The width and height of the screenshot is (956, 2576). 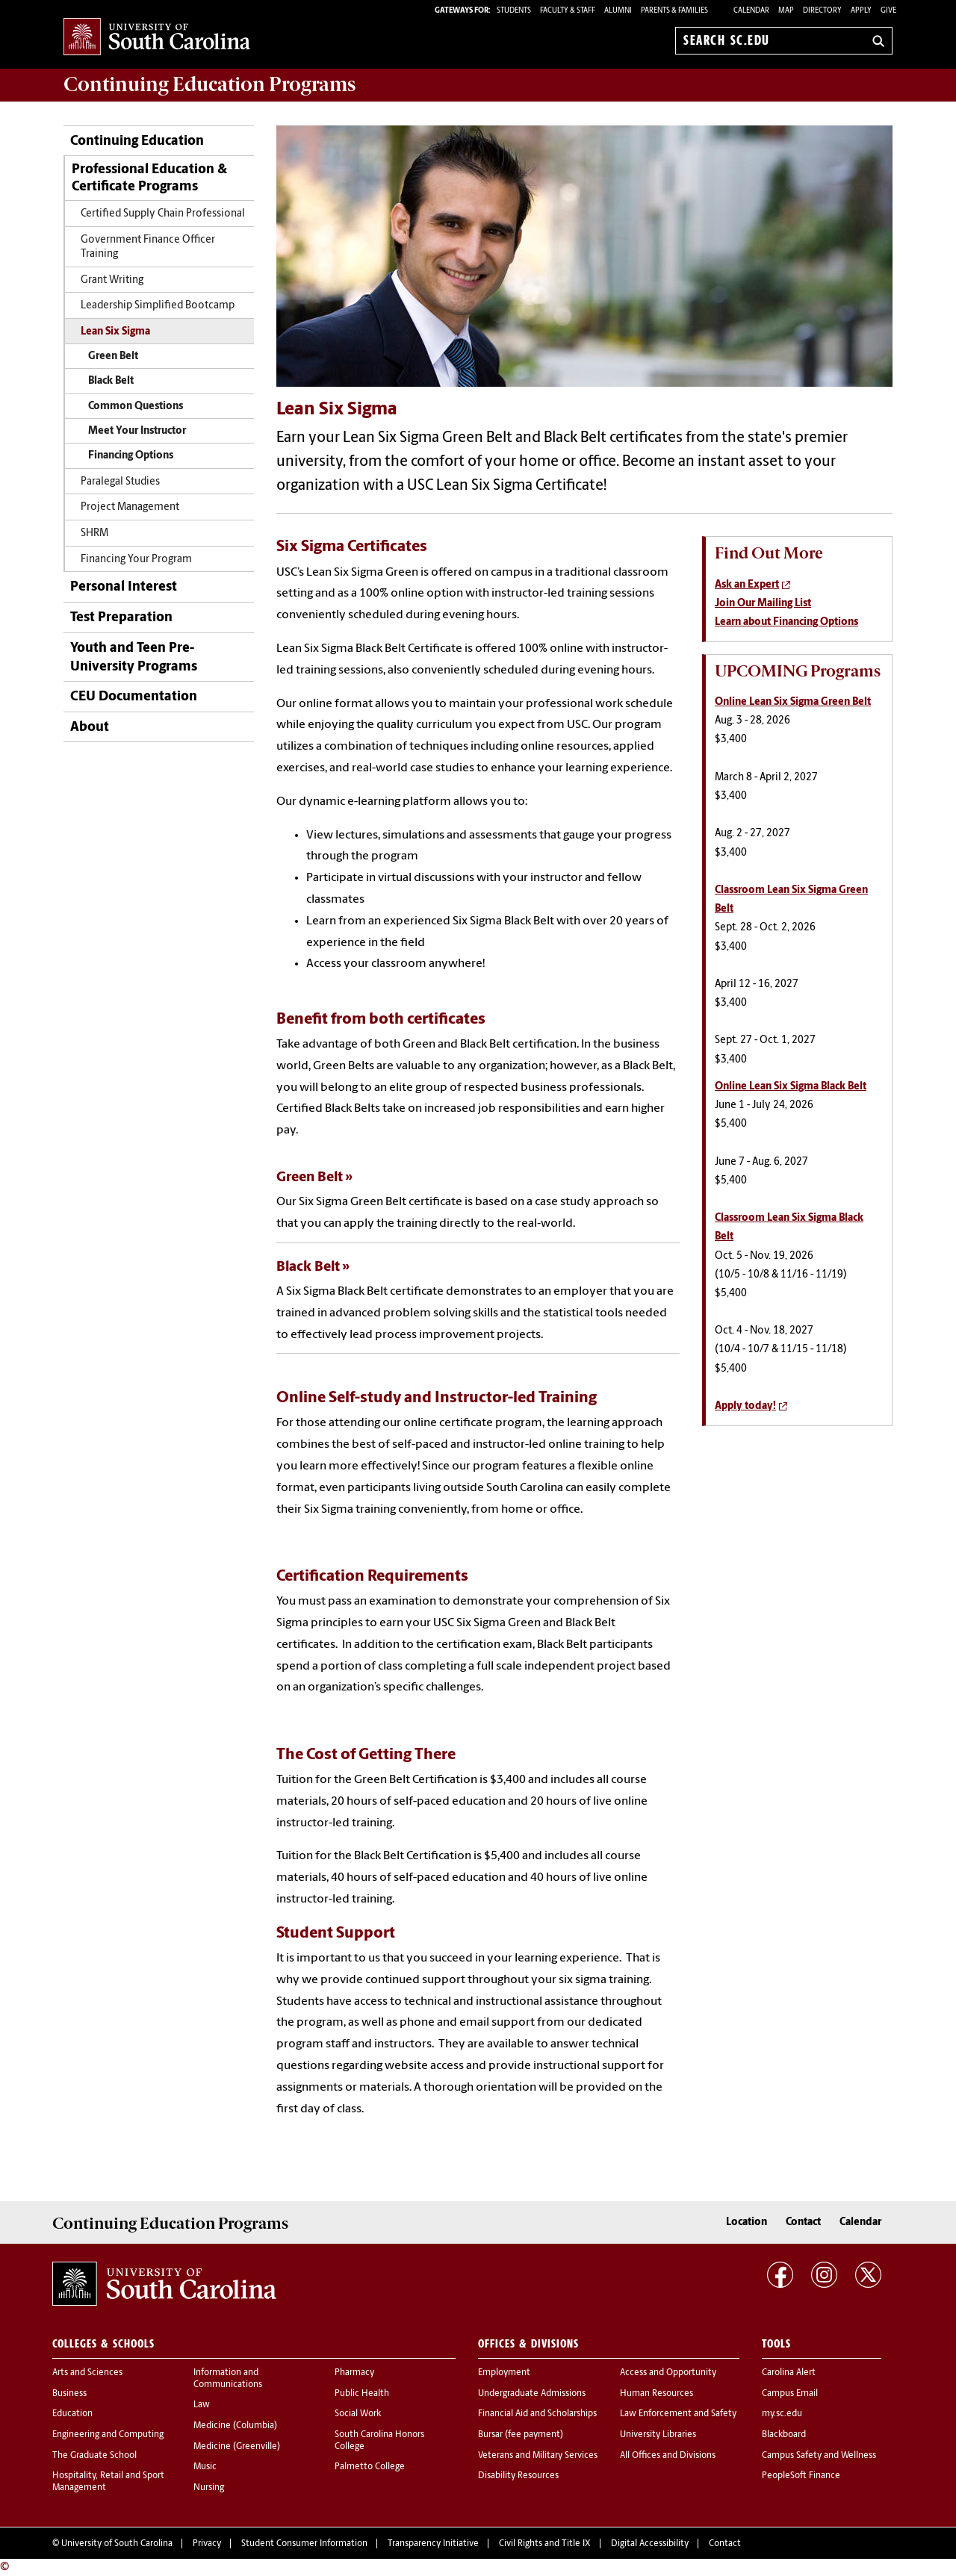 What do you see at coordinates (158, 306) in the screenshot?
I see `Leadership Simplified Bootcamp` at bounding box center [158, 306].